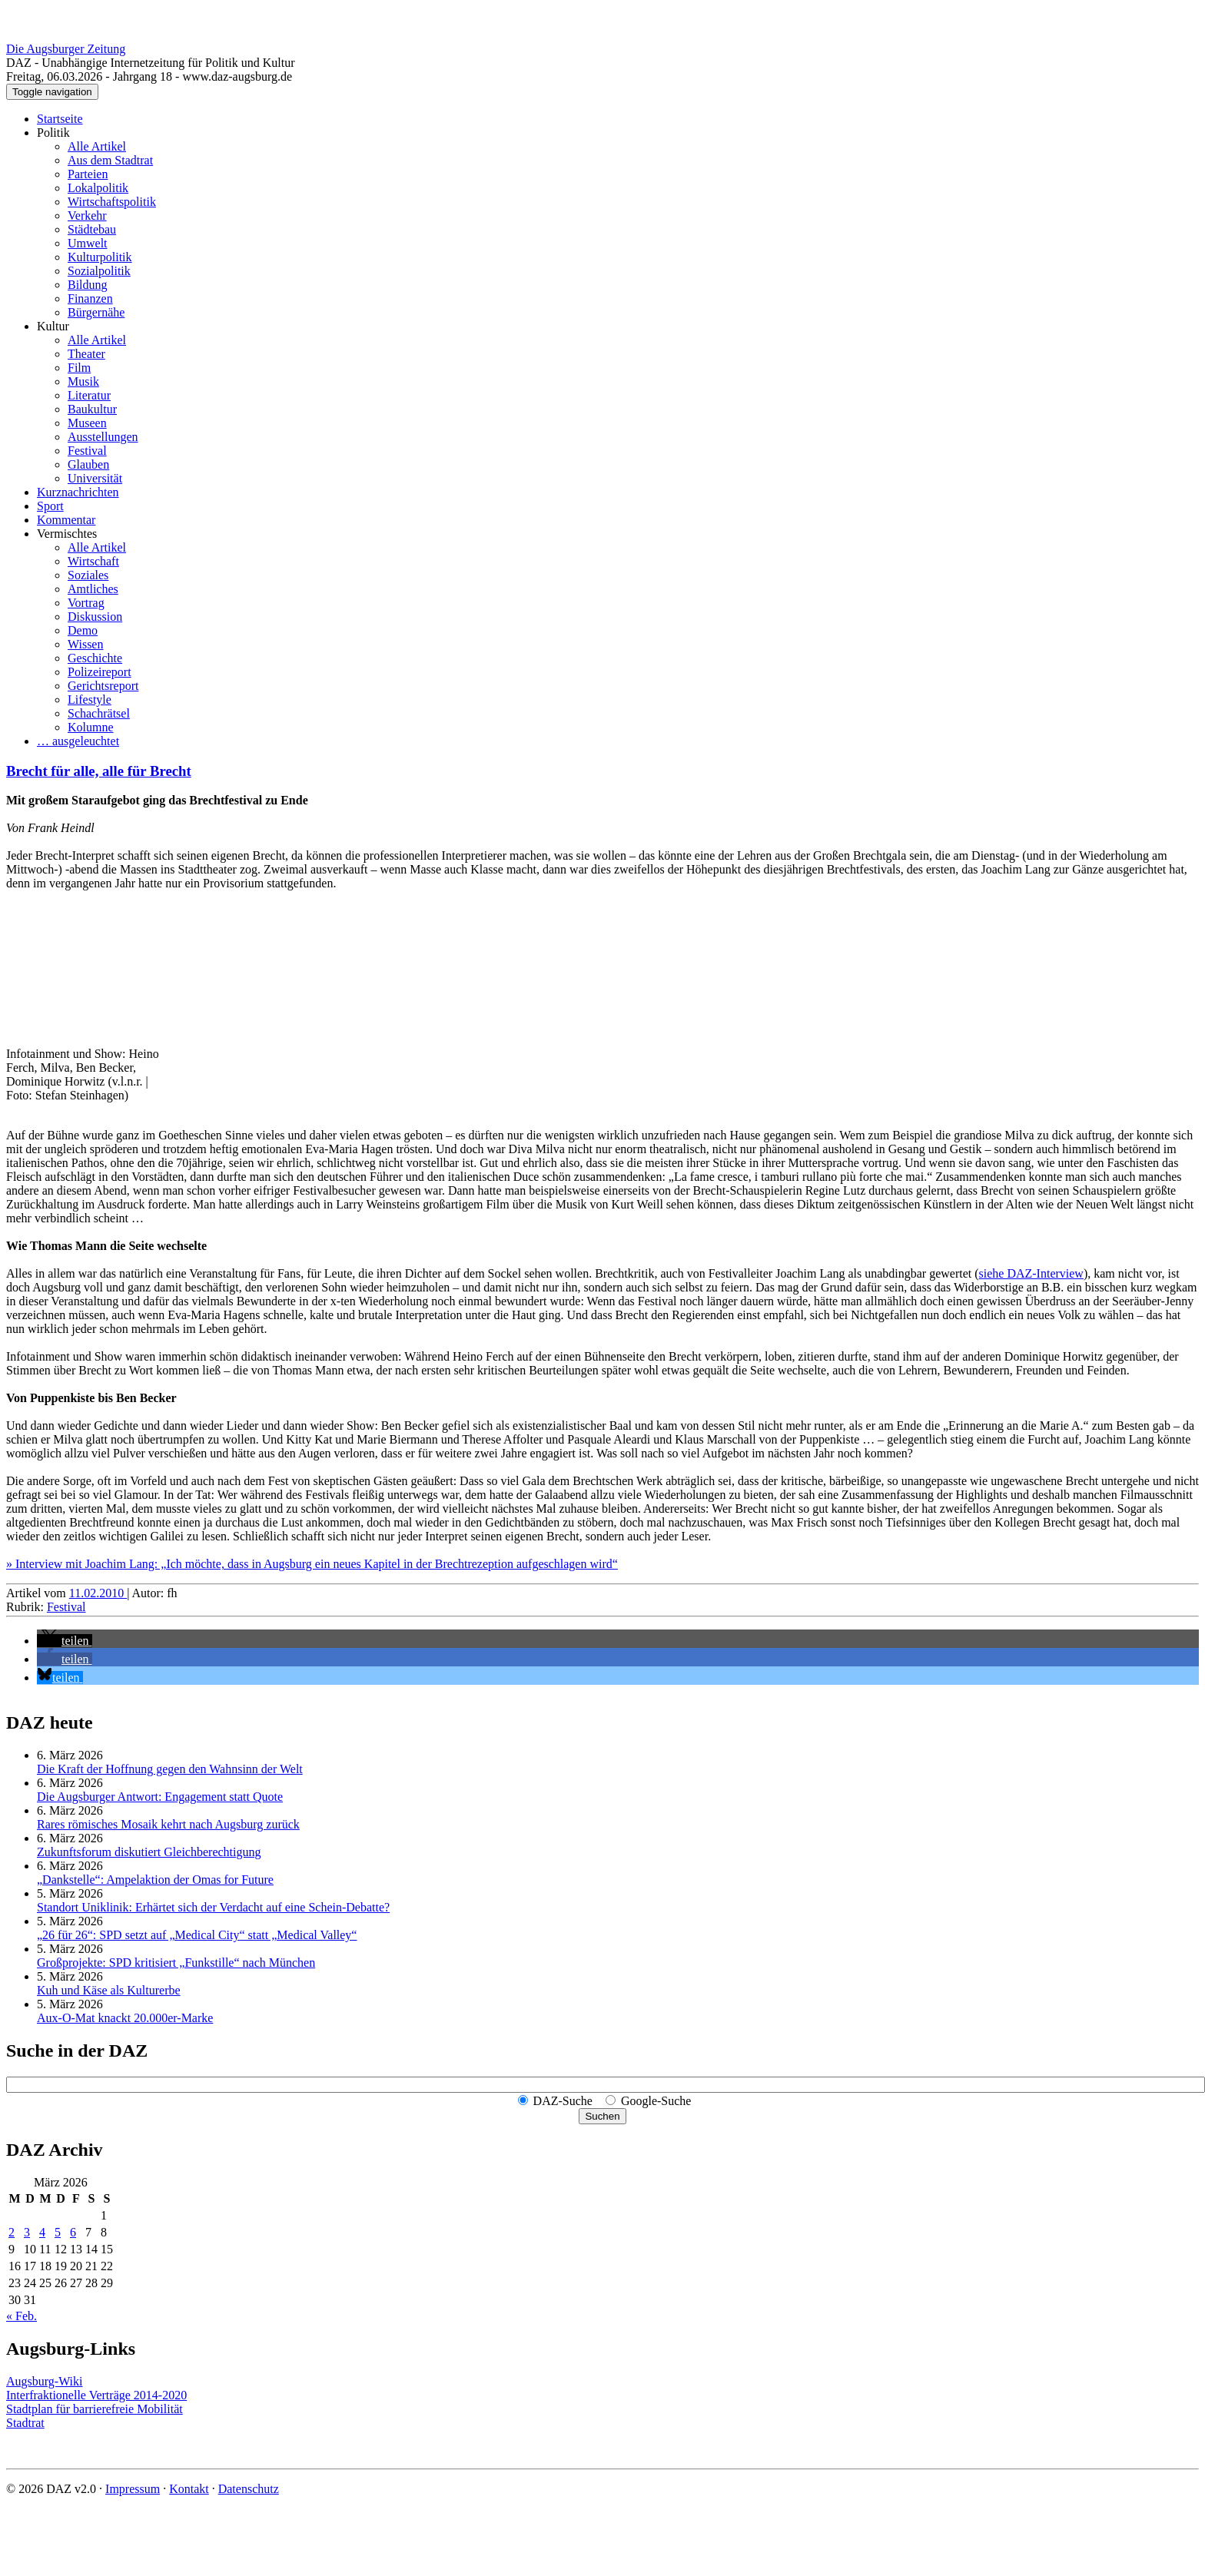 The width and height of the screenshot is (1205, 2576). What do you see at coordinates (95, 616) in the screenshot?
I see `Diskussion` at bounding box center [95, 616].